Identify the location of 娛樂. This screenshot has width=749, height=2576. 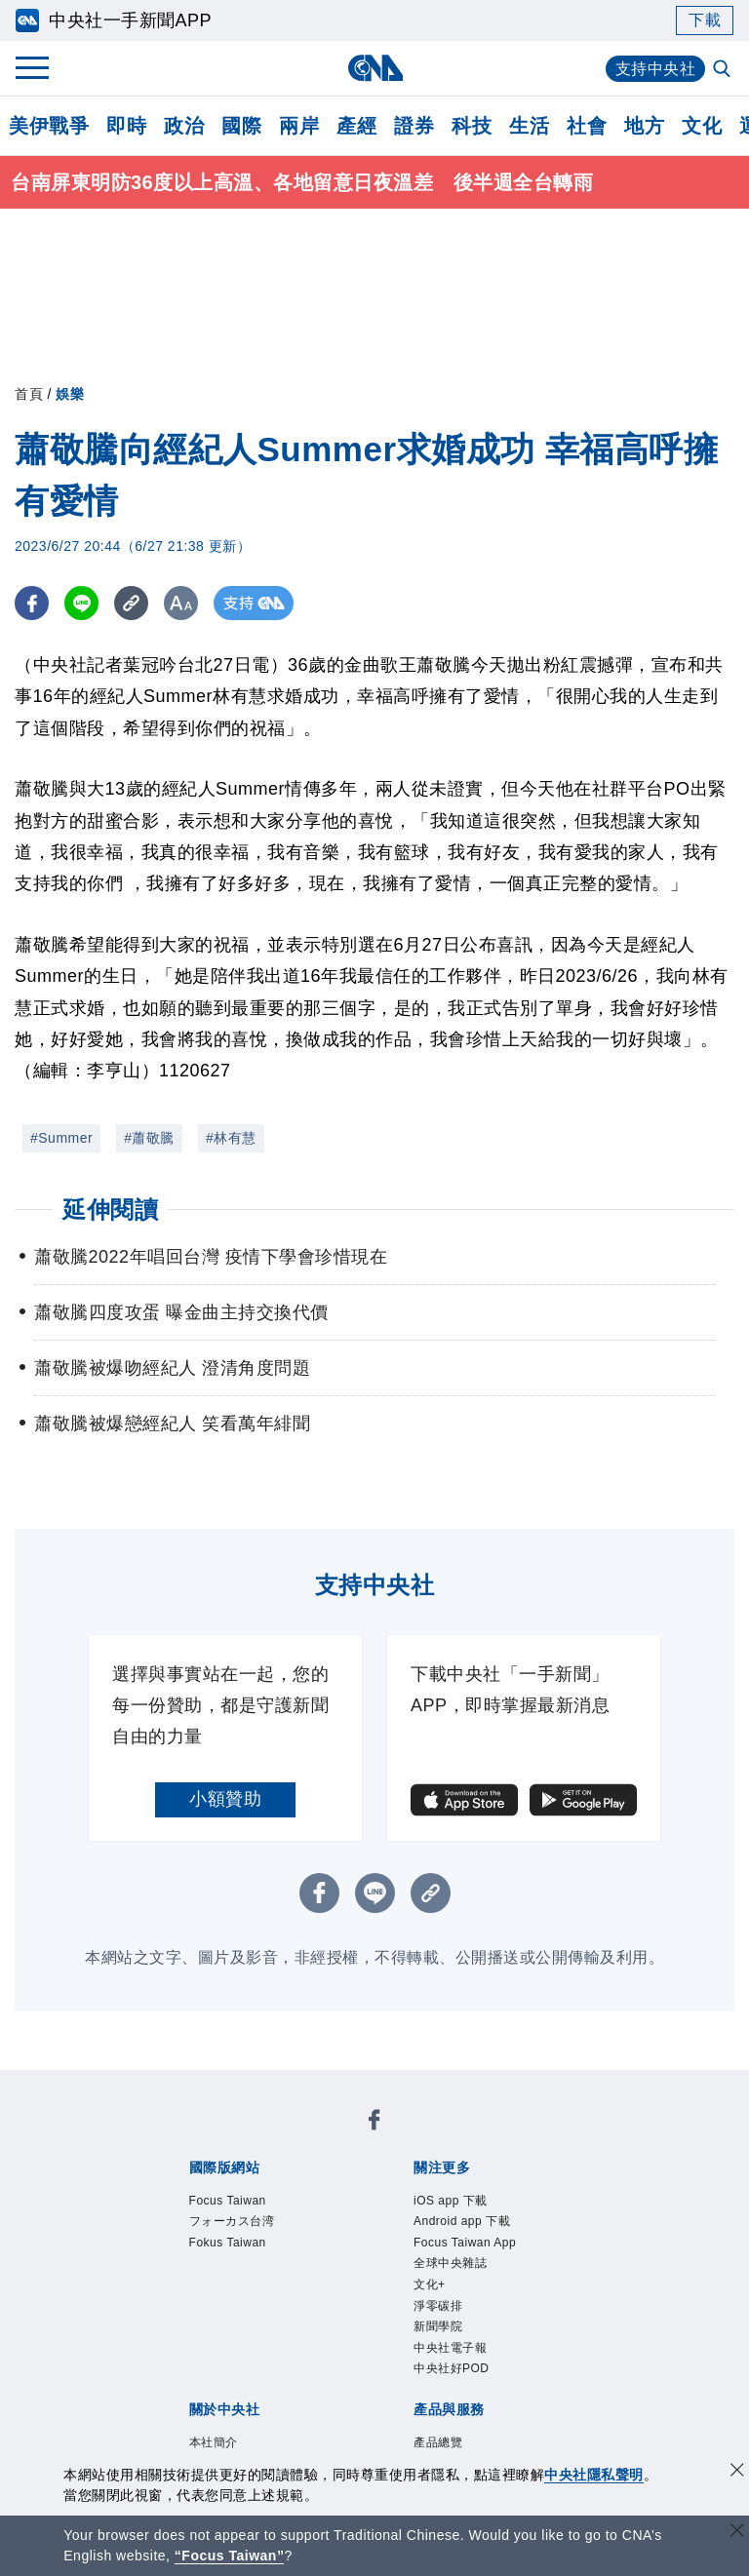
(70, 394).